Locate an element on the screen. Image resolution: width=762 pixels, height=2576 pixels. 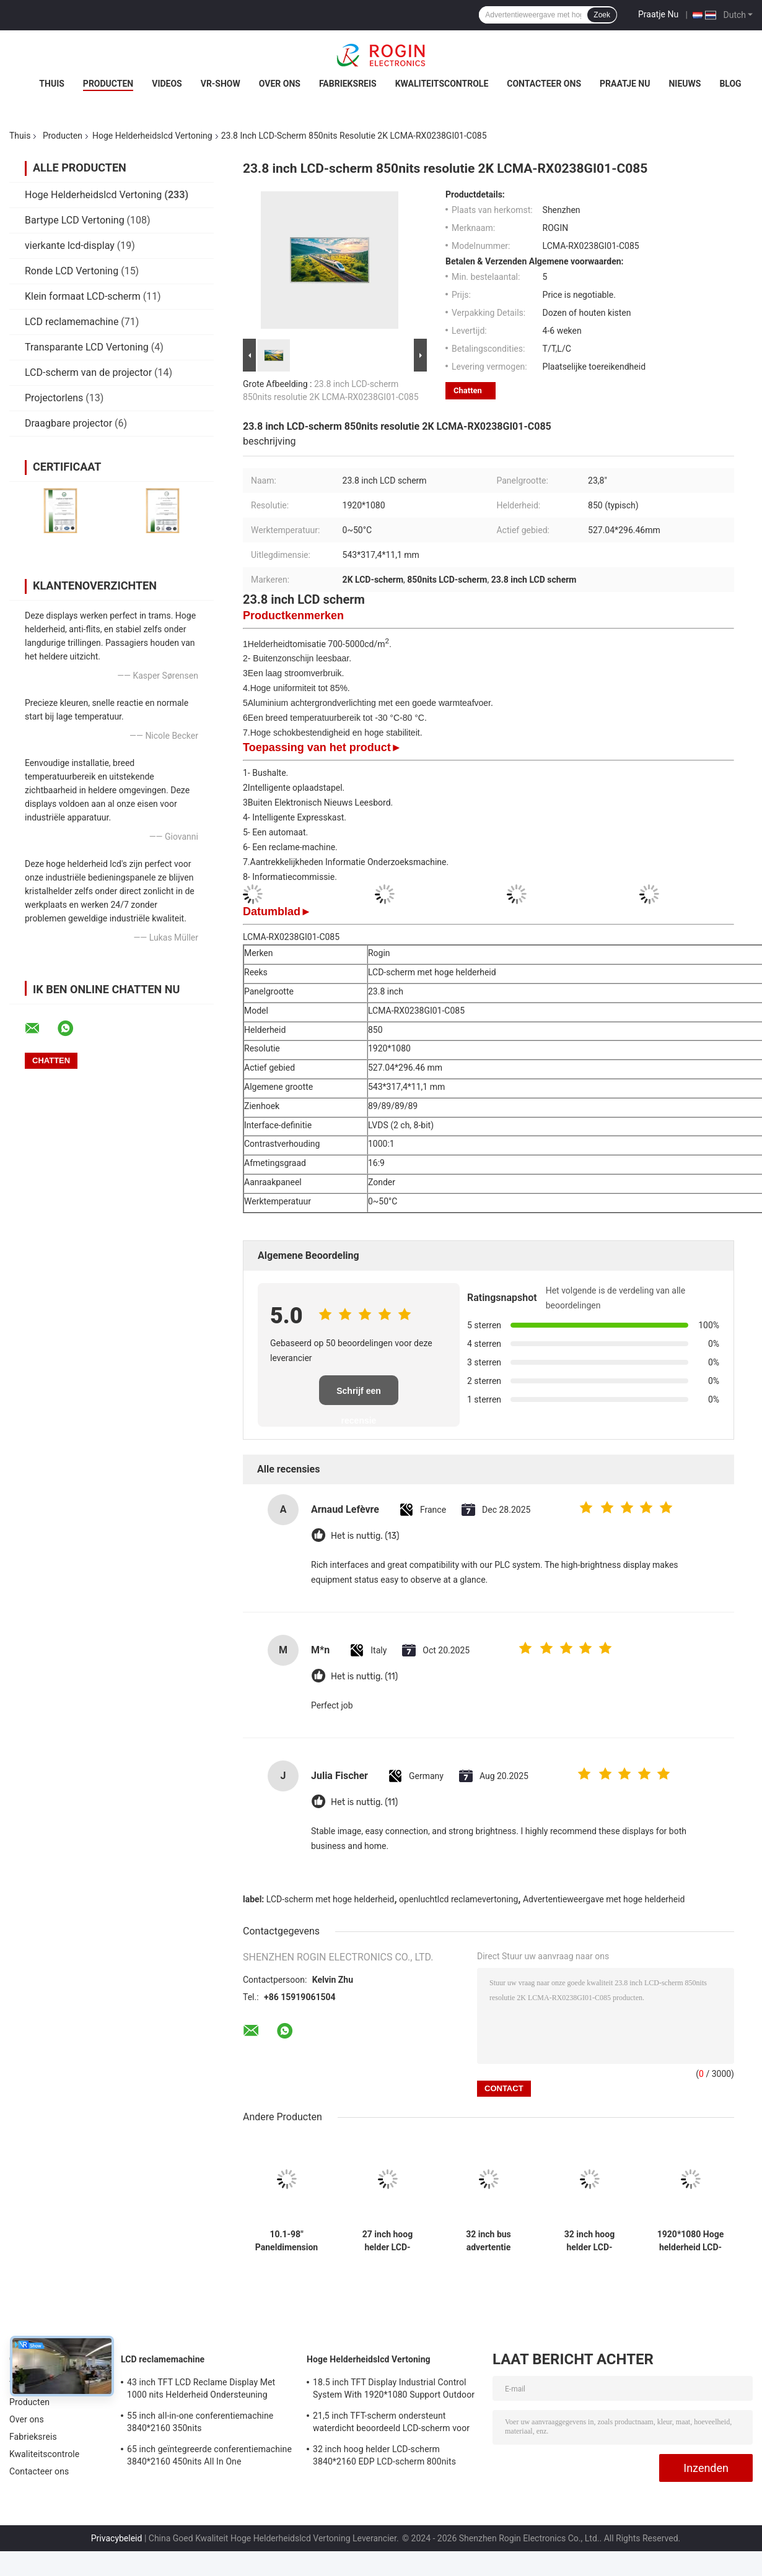
Praatje Nu is located at coordinates (658, 14).